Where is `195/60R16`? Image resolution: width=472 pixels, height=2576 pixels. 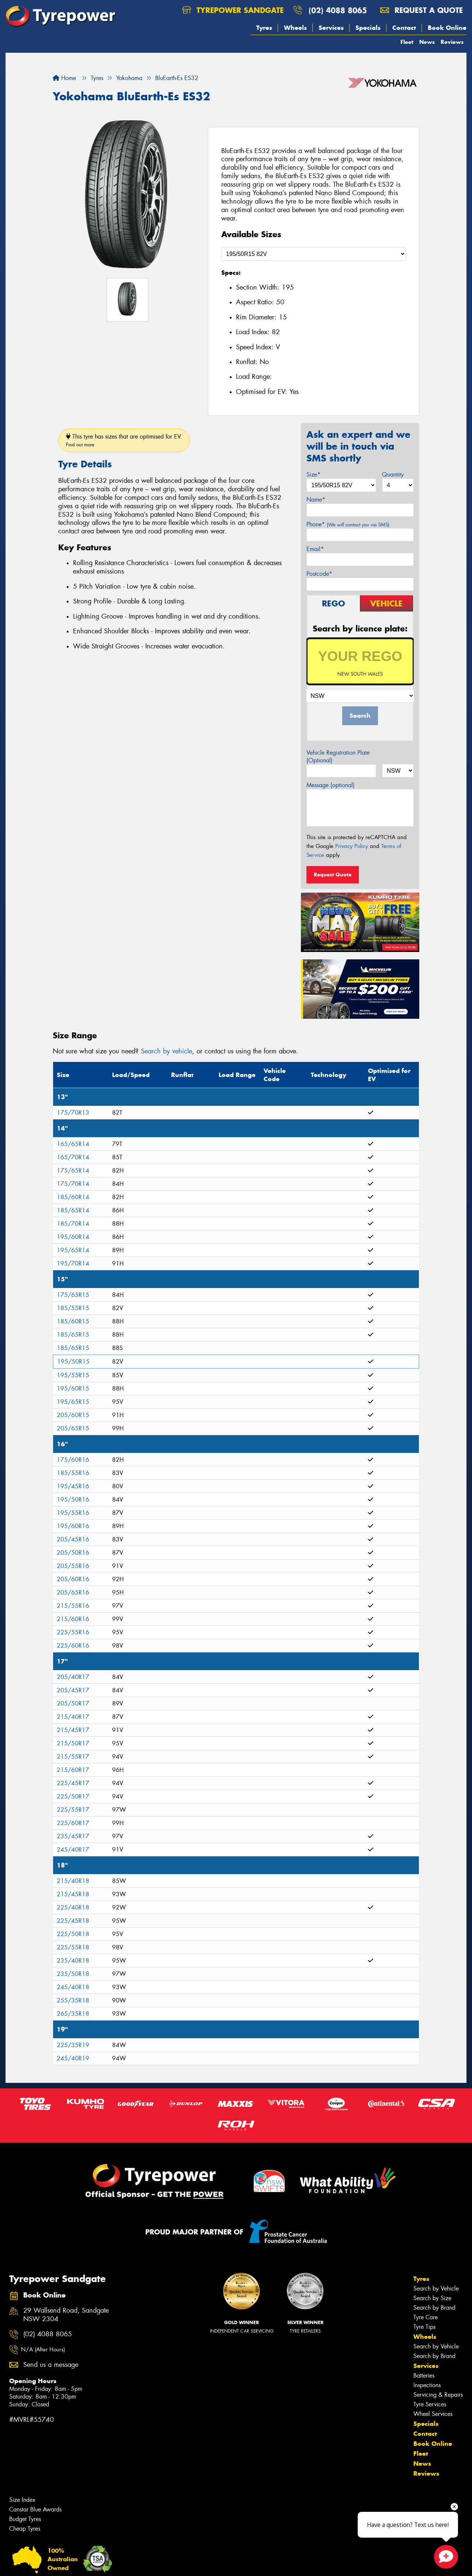
195/60R16 is located at coordinates (73, 1526).